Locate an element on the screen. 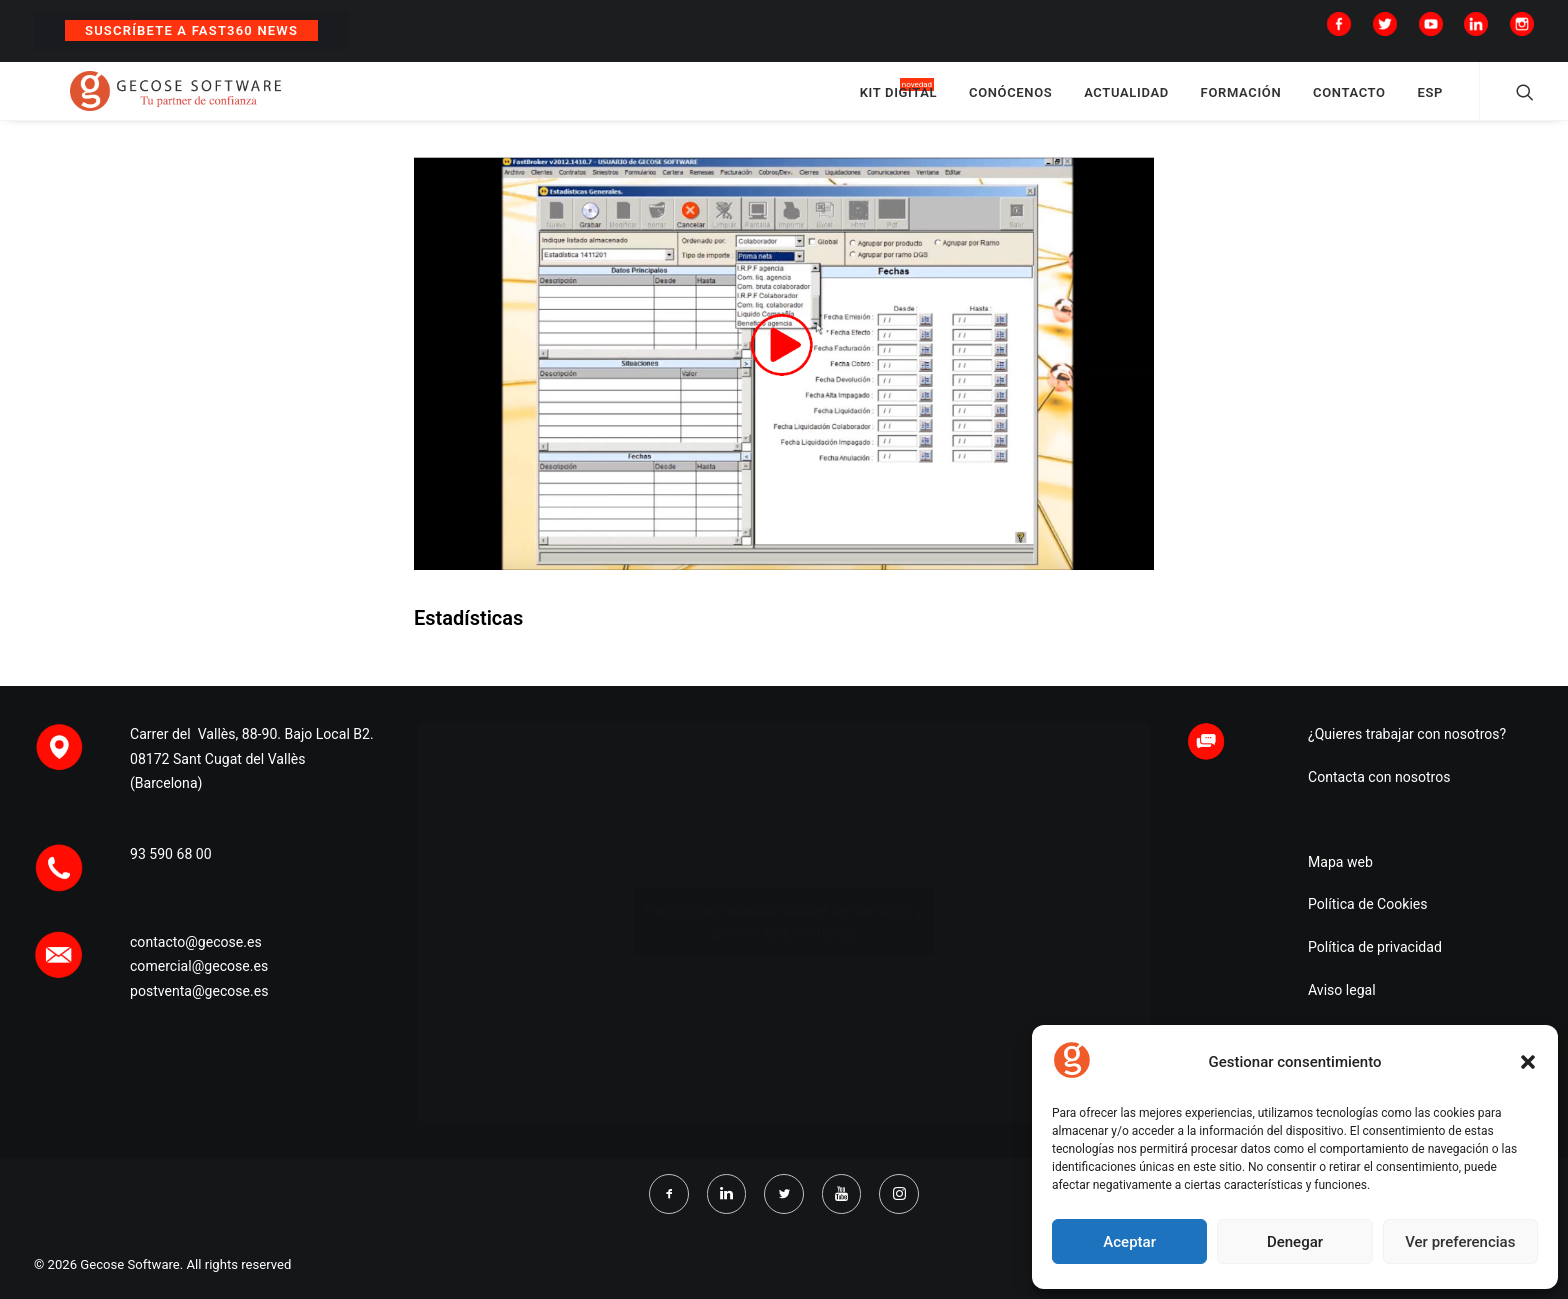 This screenshot has height=1299, width=1568. [button] is located at coordinates (1528, 1062).